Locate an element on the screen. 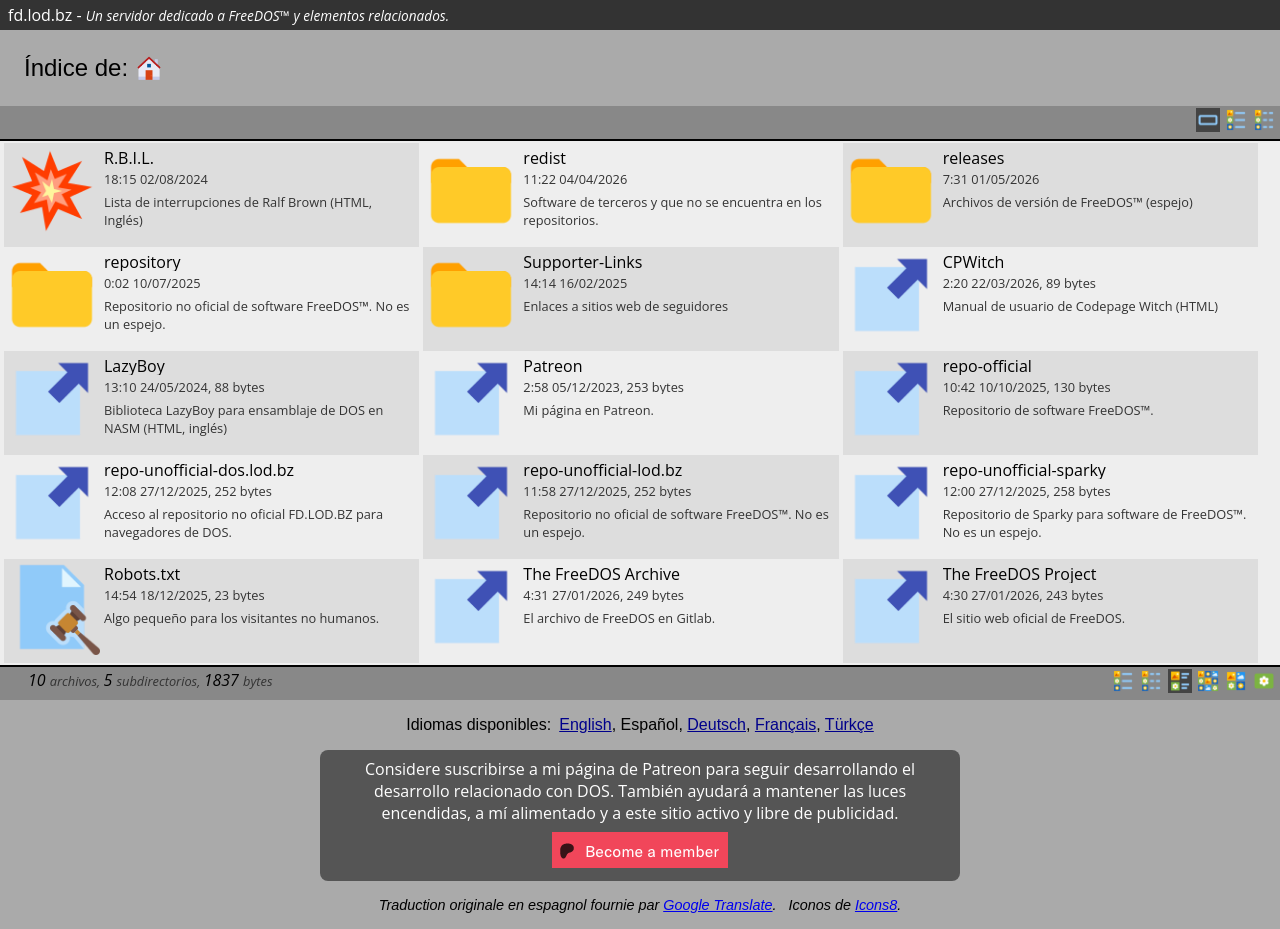  Türkçe is located at coordinates (849, 724).